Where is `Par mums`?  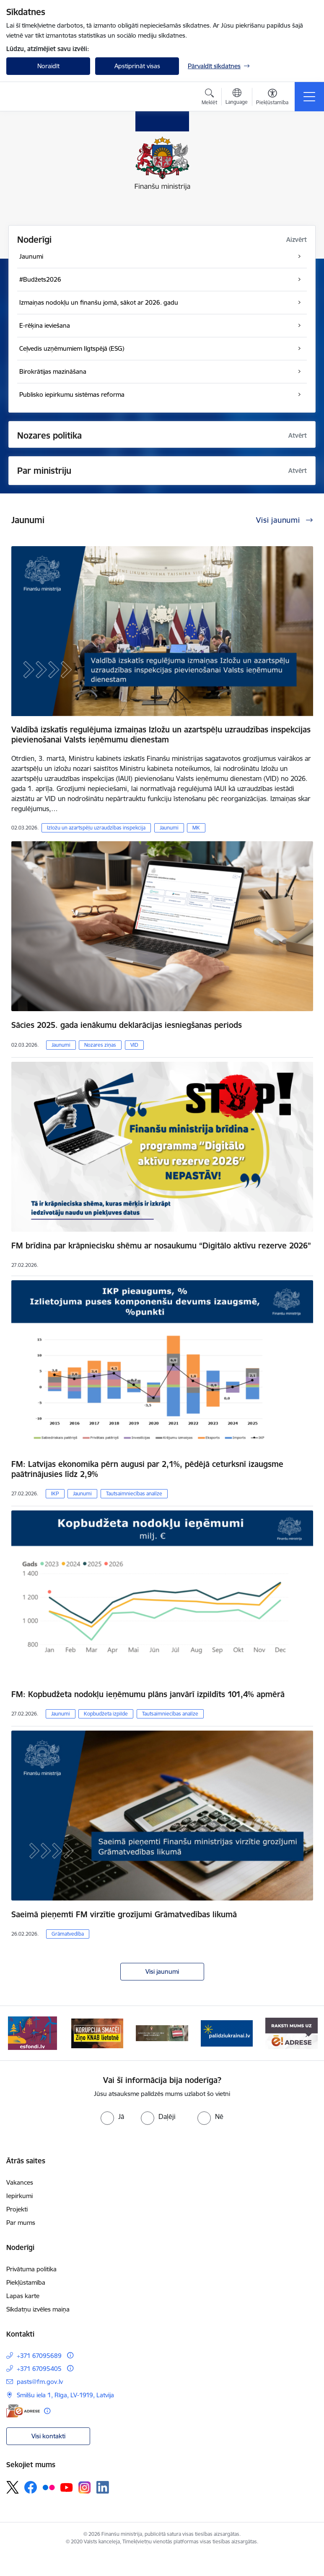
Par mums is located at coordinates (20, 2223).